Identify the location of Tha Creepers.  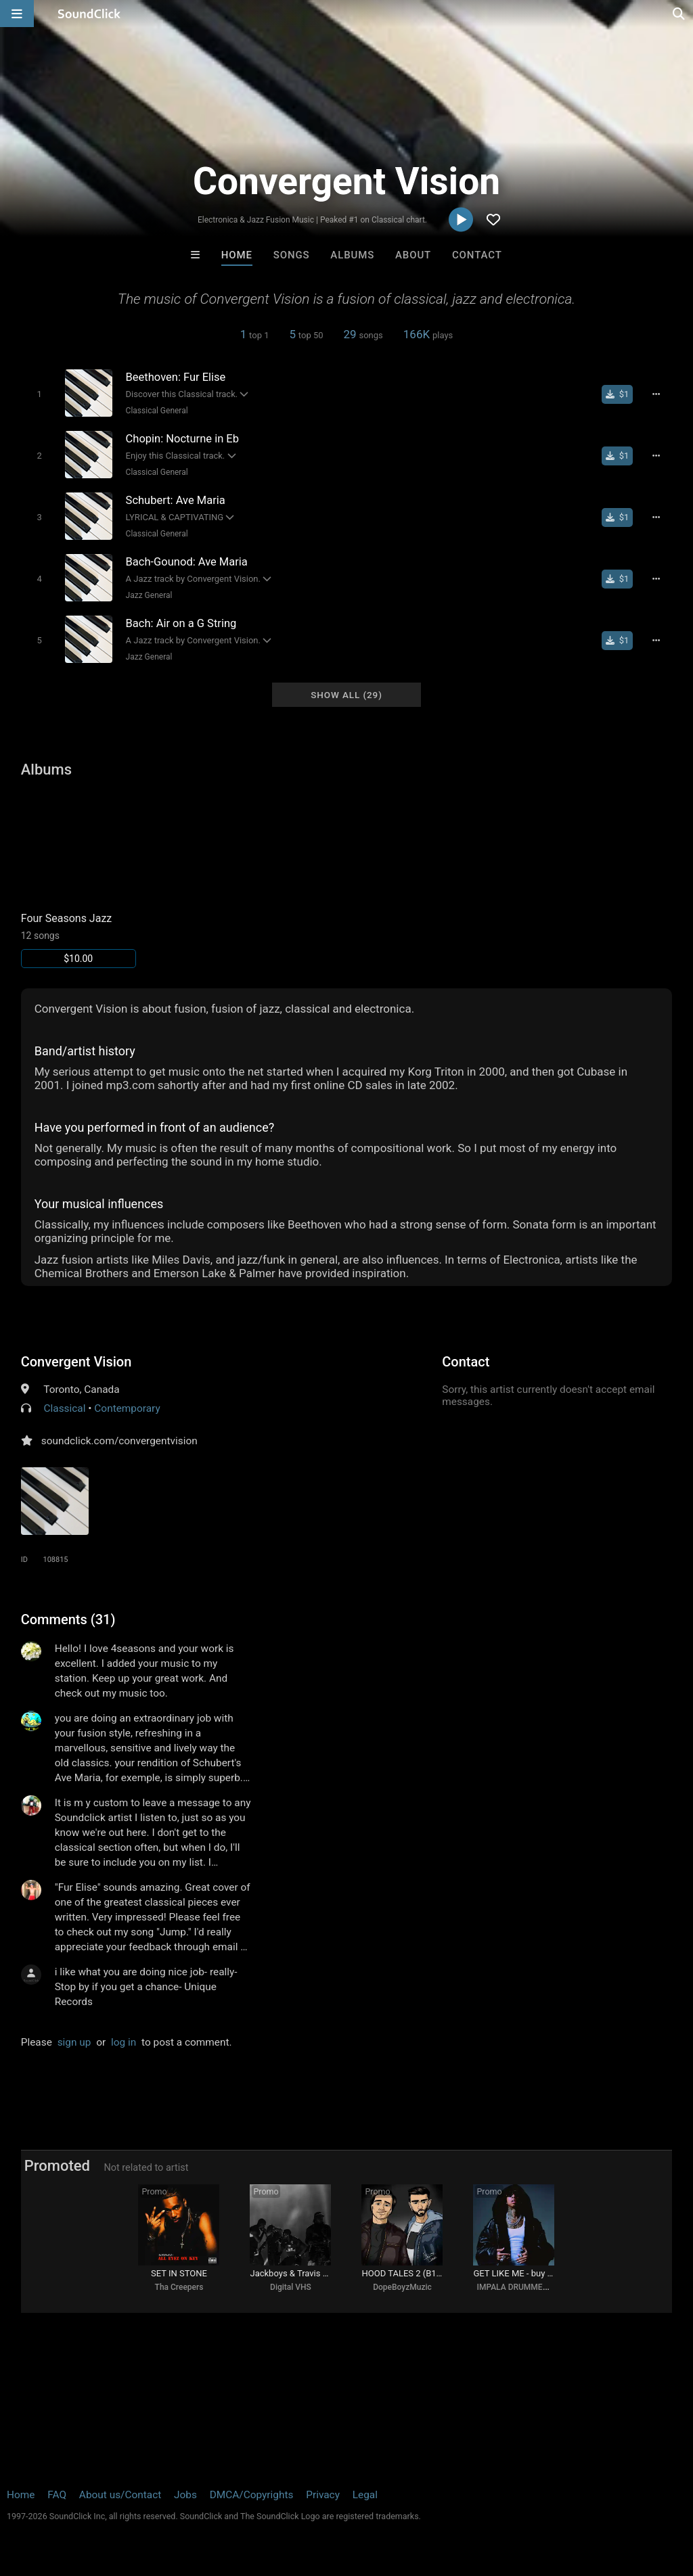
(179, 2287).